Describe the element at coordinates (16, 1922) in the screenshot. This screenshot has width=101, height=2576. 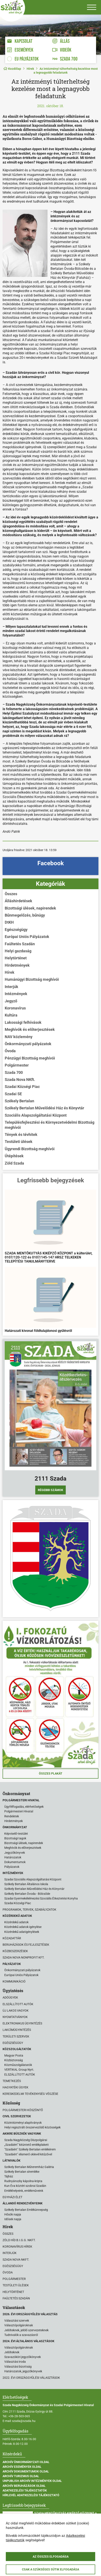
I see `Közérdekű adatok` at that location.